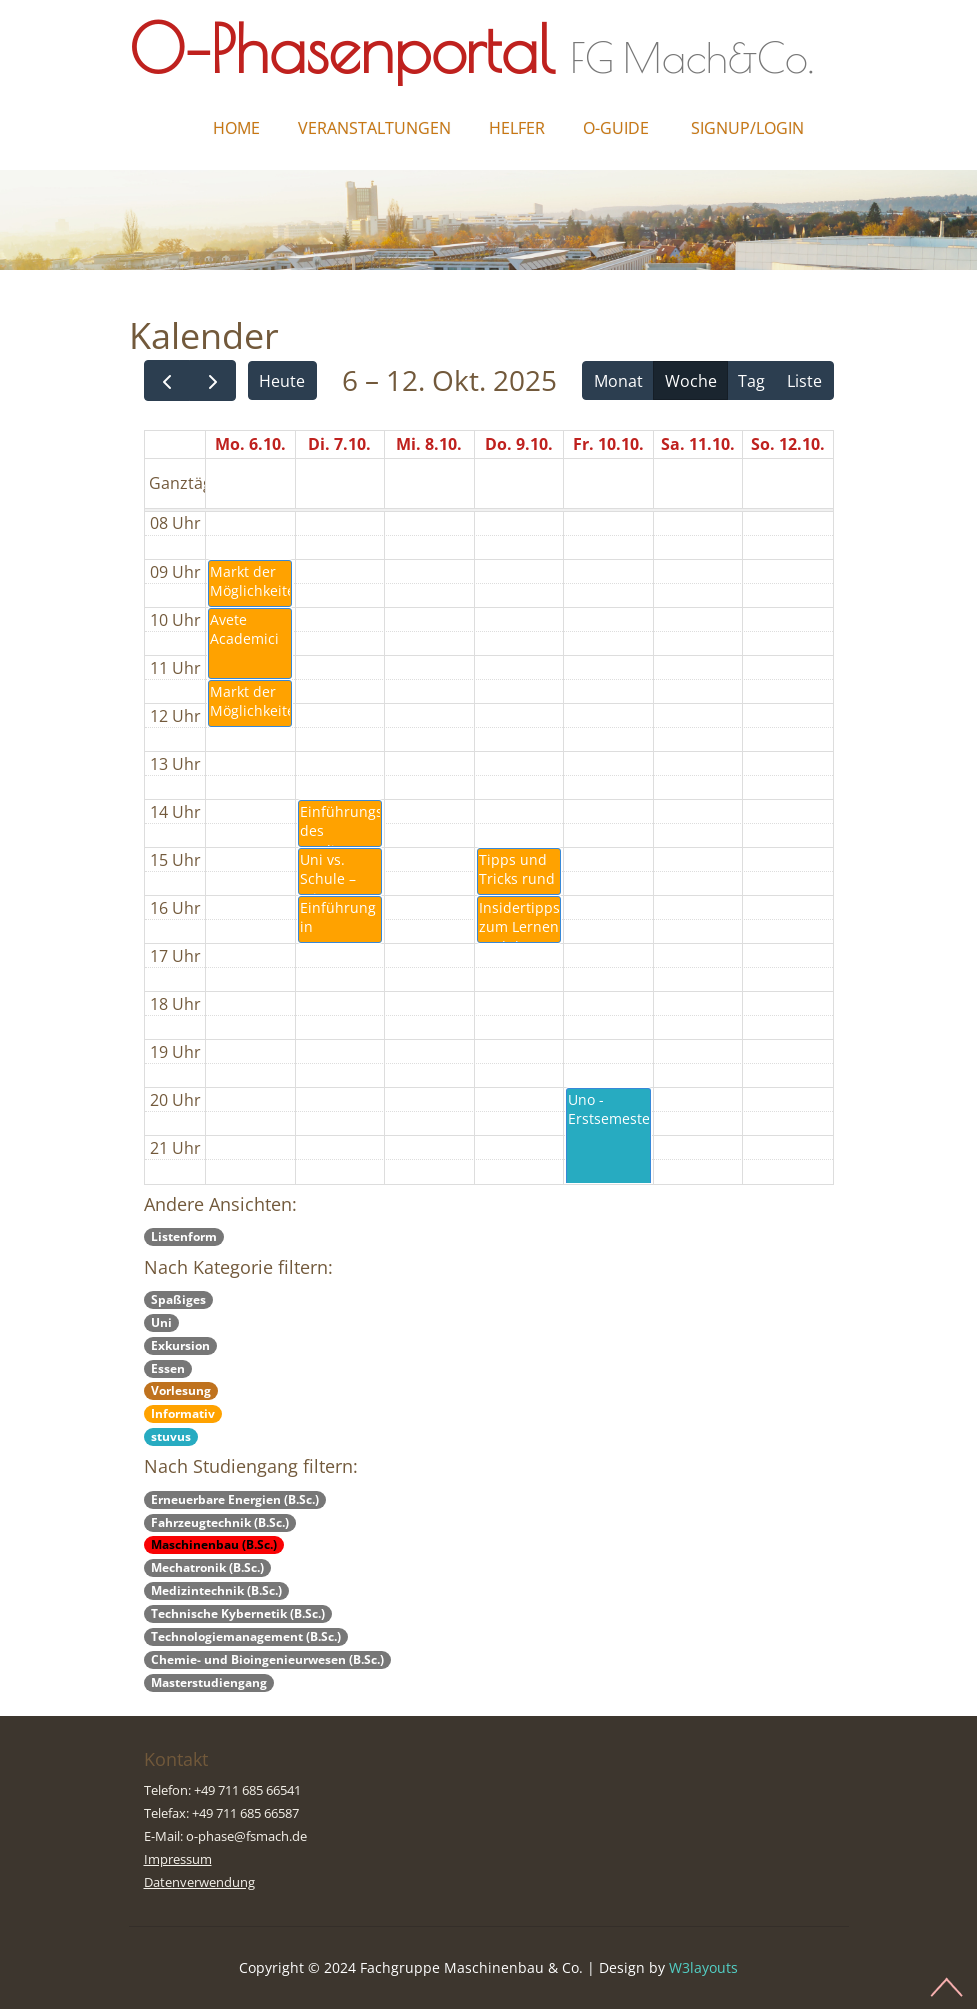 This screenshot has width=977, height=2009. I want to click on Technologiemanagement (B.Sc.), so click(246, 1636).